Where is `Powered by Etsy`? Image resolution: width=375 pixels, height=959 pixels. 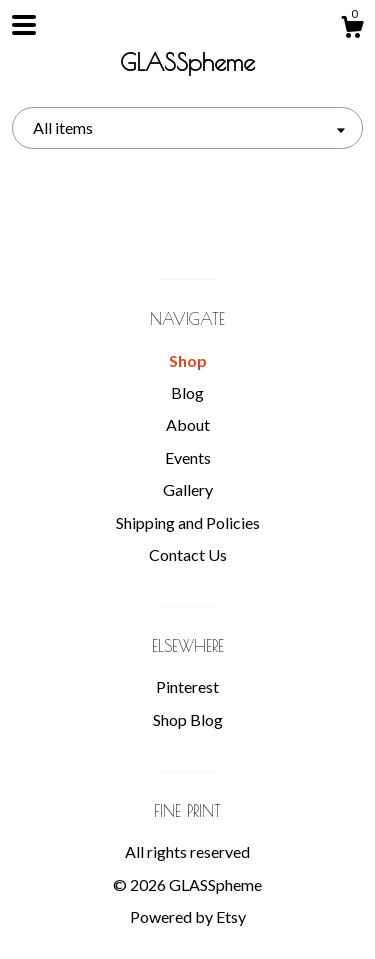 Powered by Etsy is located at coordinates (188, 916).